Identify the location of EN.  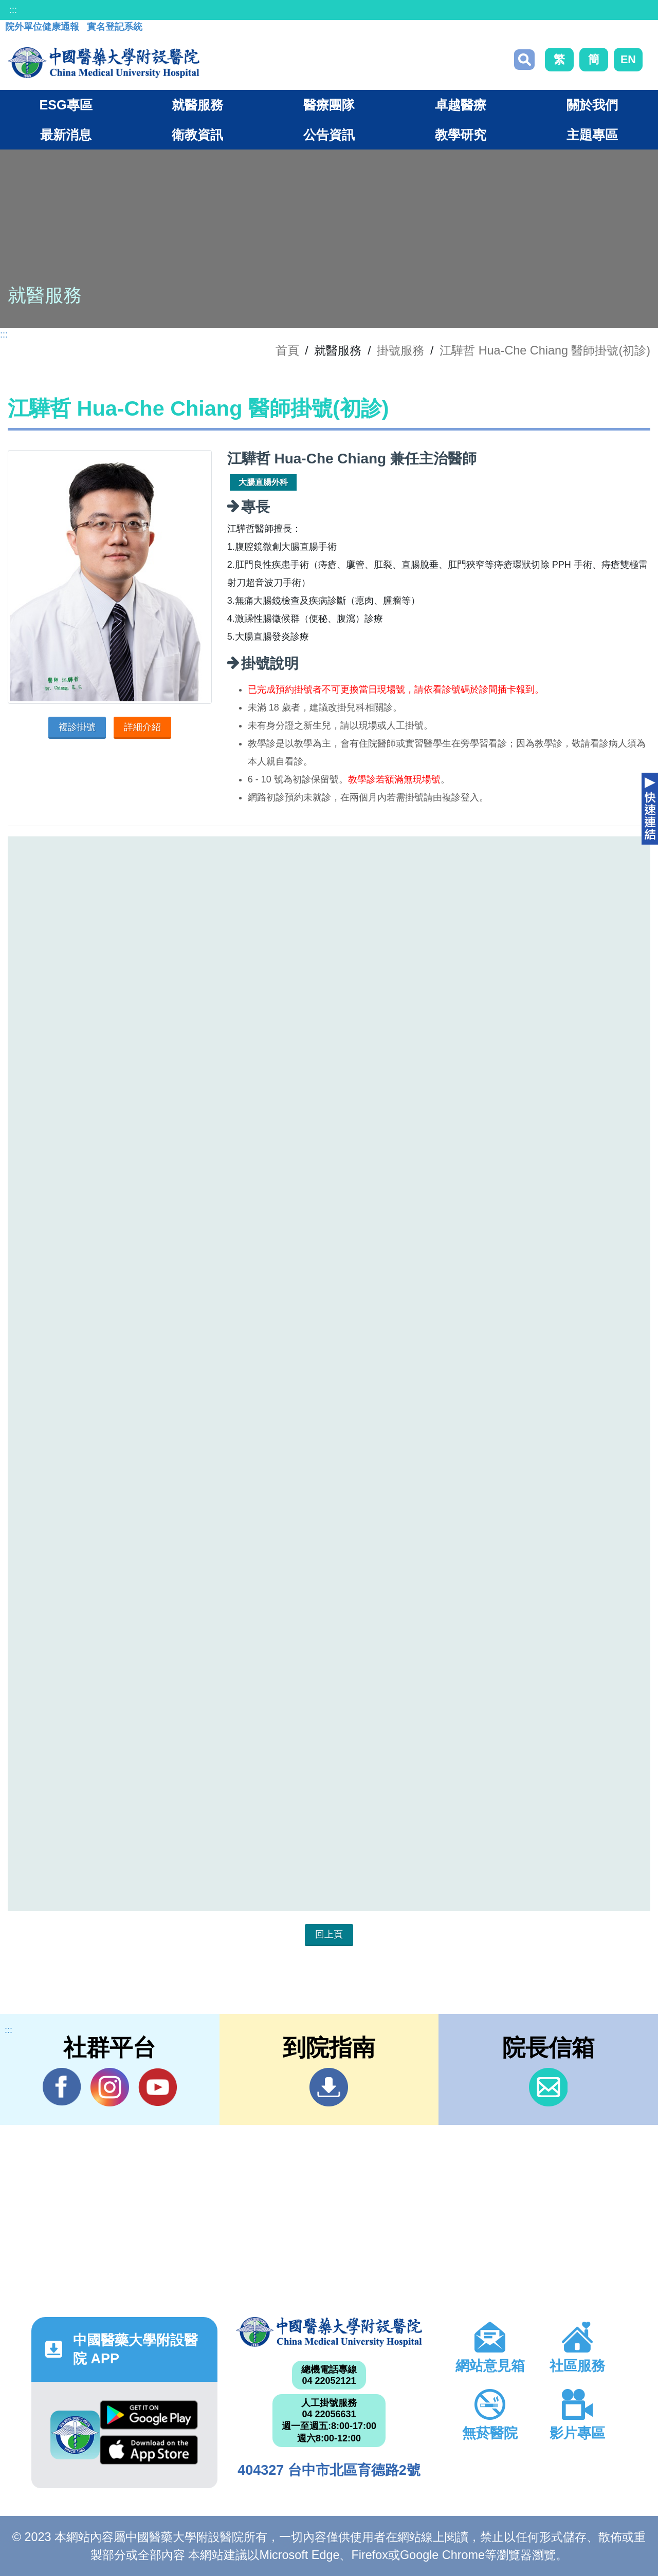
(628, 59).